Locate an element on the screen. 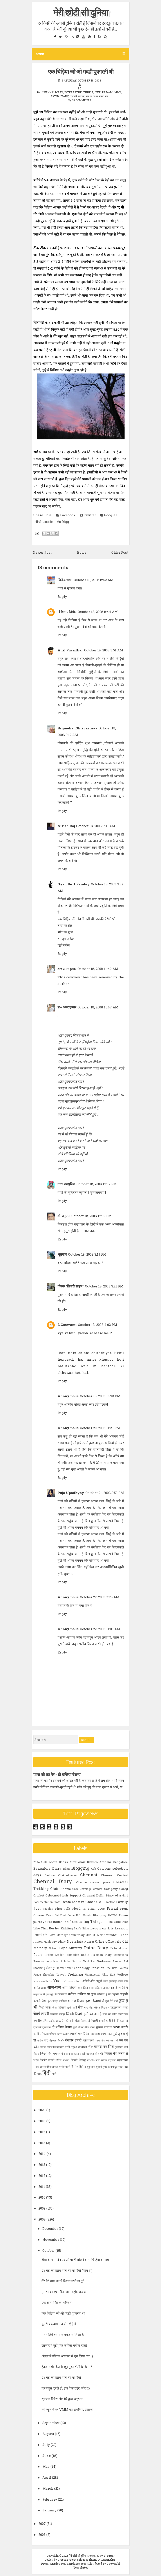  2015 is located at coordinates (41, 2143).